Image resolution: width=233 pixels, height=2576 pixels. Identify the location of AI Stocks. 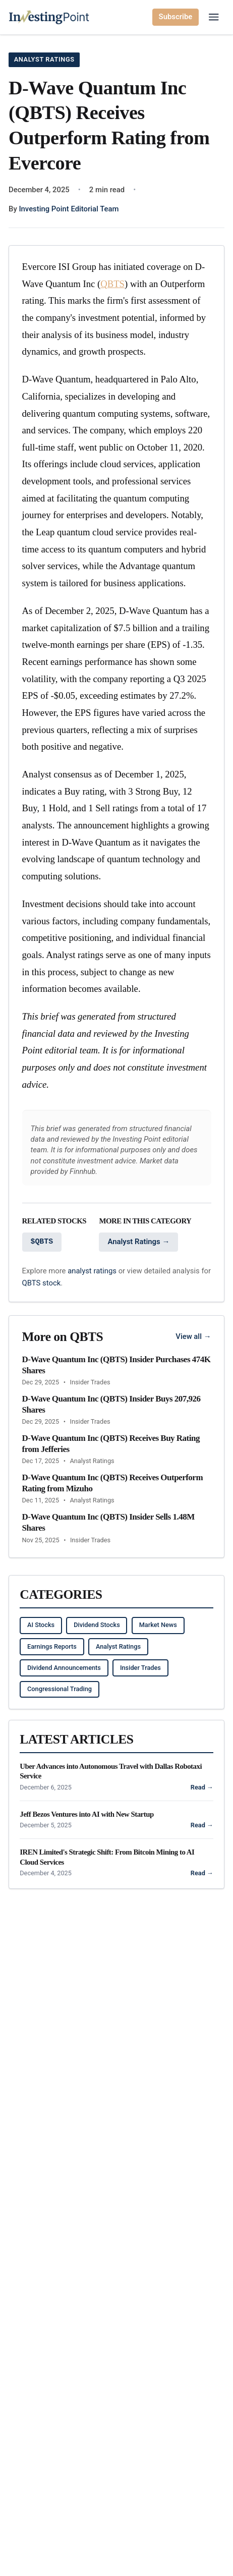
(40, 1625).